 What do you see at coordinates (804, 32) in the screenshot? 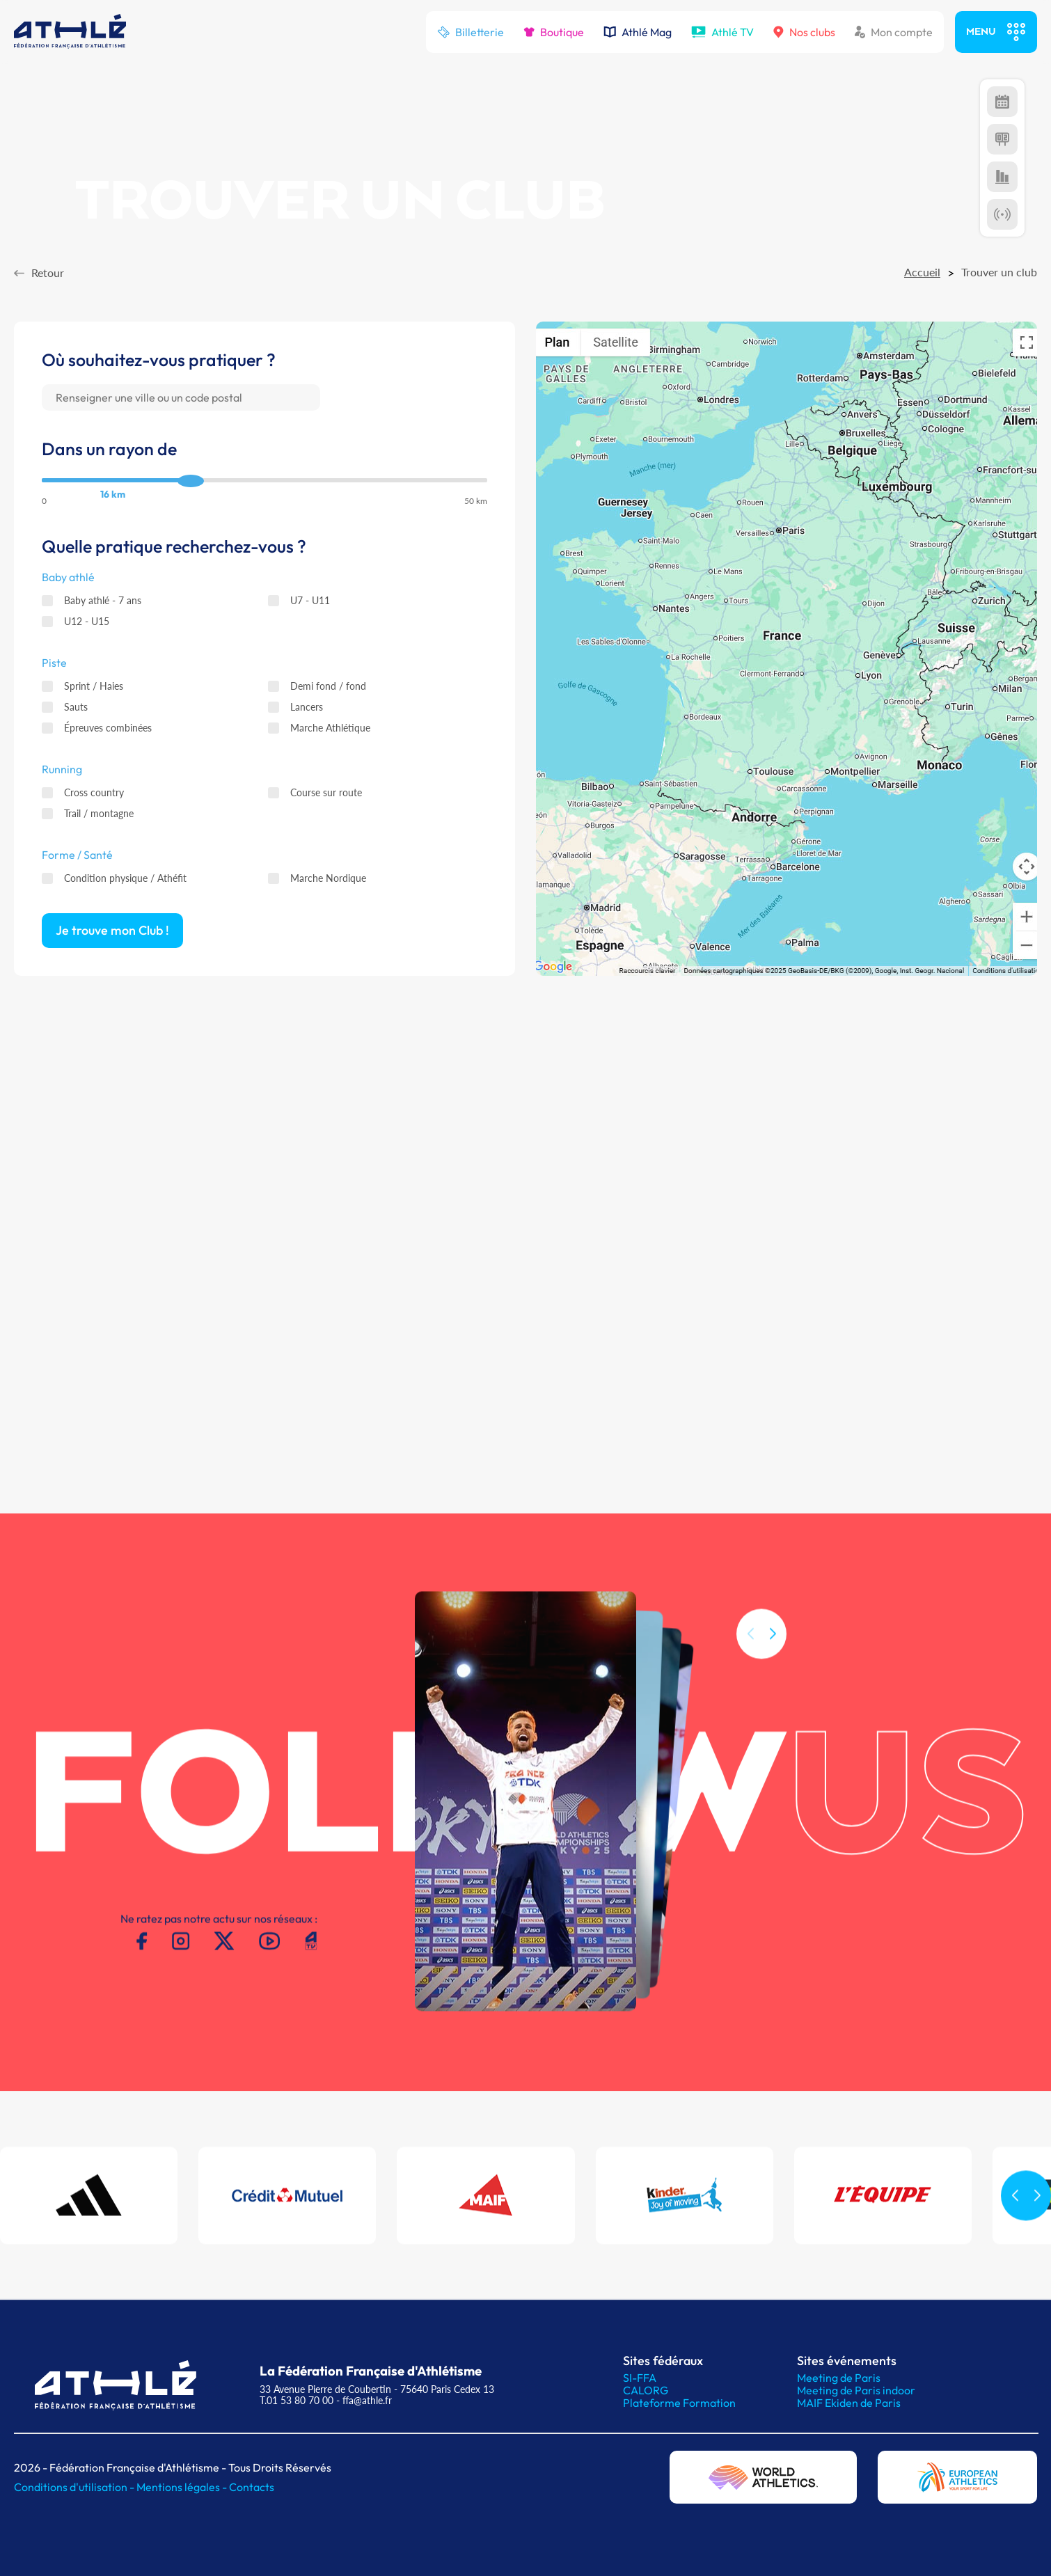
I see `Nos clubs` at bounding box center [804, 32].